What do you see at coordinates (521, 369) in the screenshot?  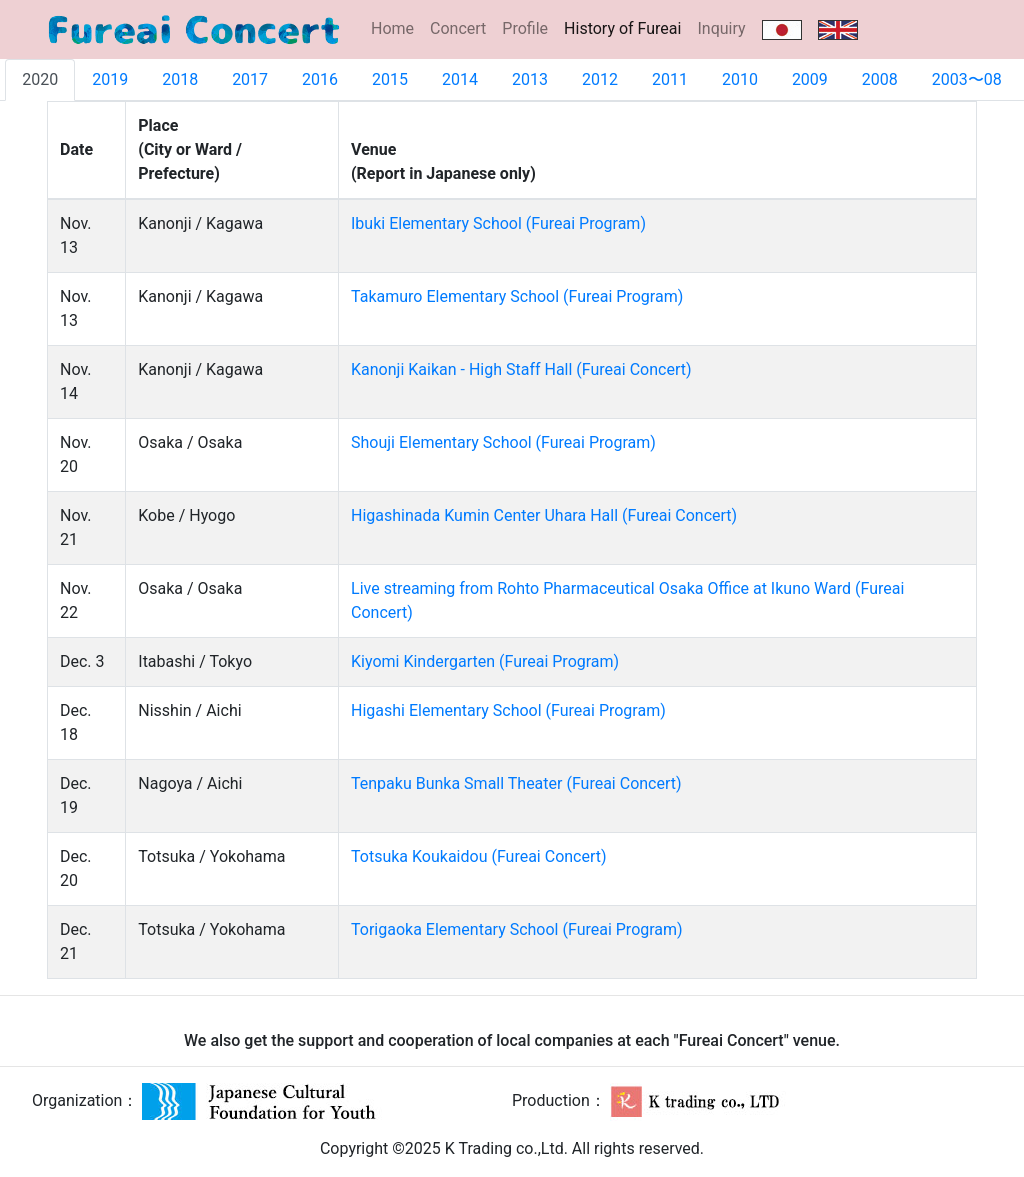 I see `Kanonji Kaikan - High Staff Hall (Fureai Concert)` at bounding box center [521, 369].